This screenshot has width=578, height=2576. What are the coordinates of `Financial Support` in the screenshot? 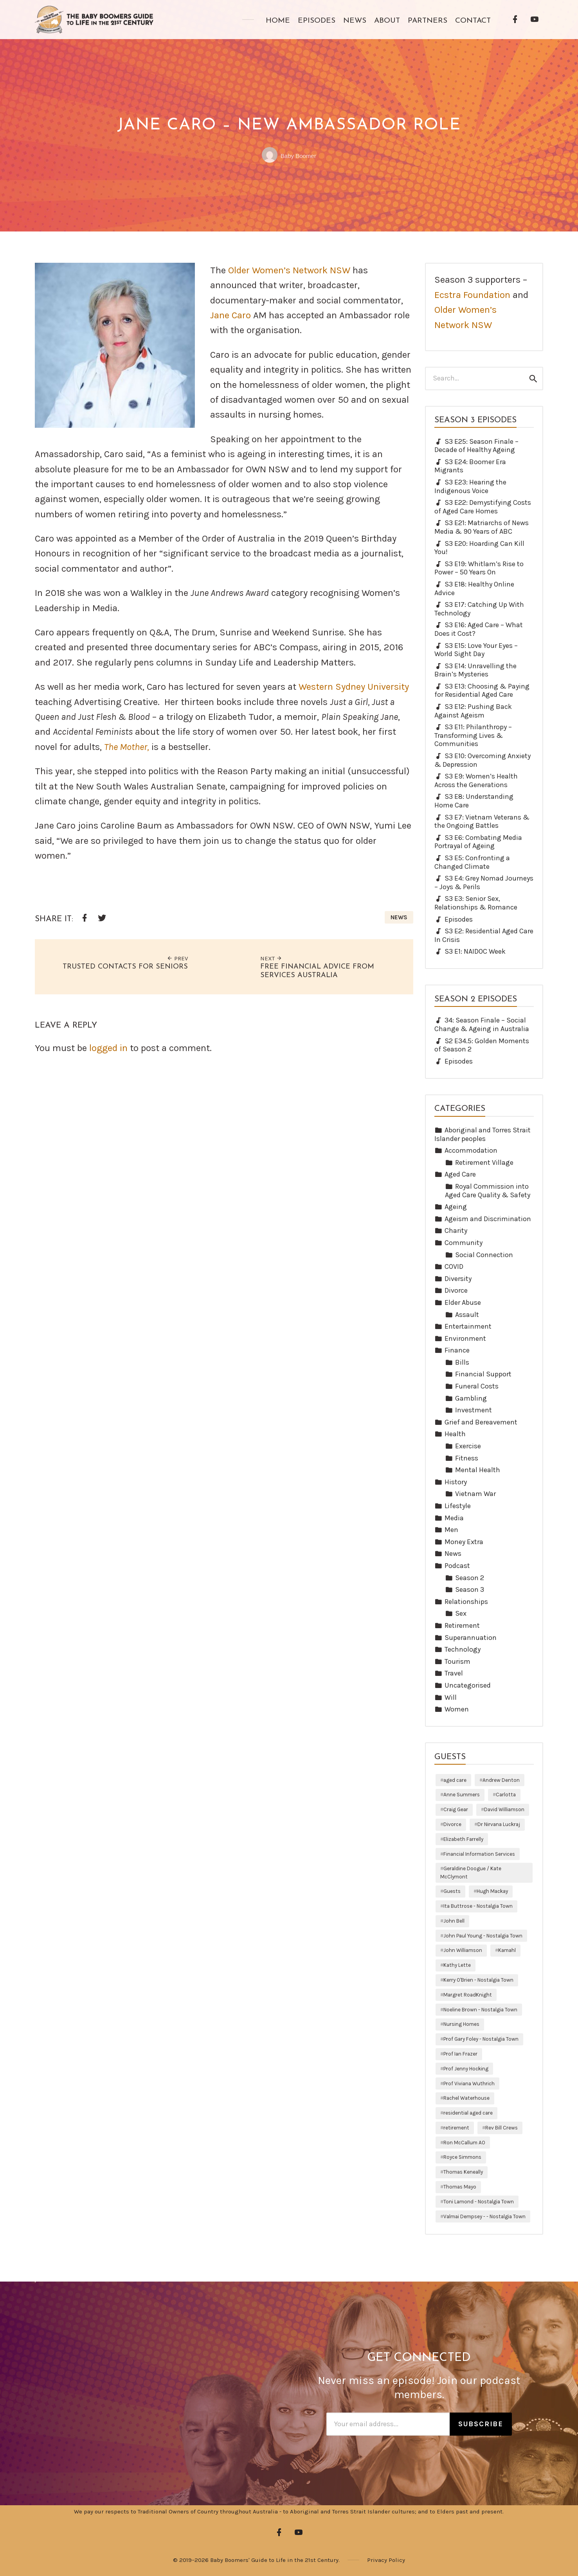 It's located at (483, 1374).